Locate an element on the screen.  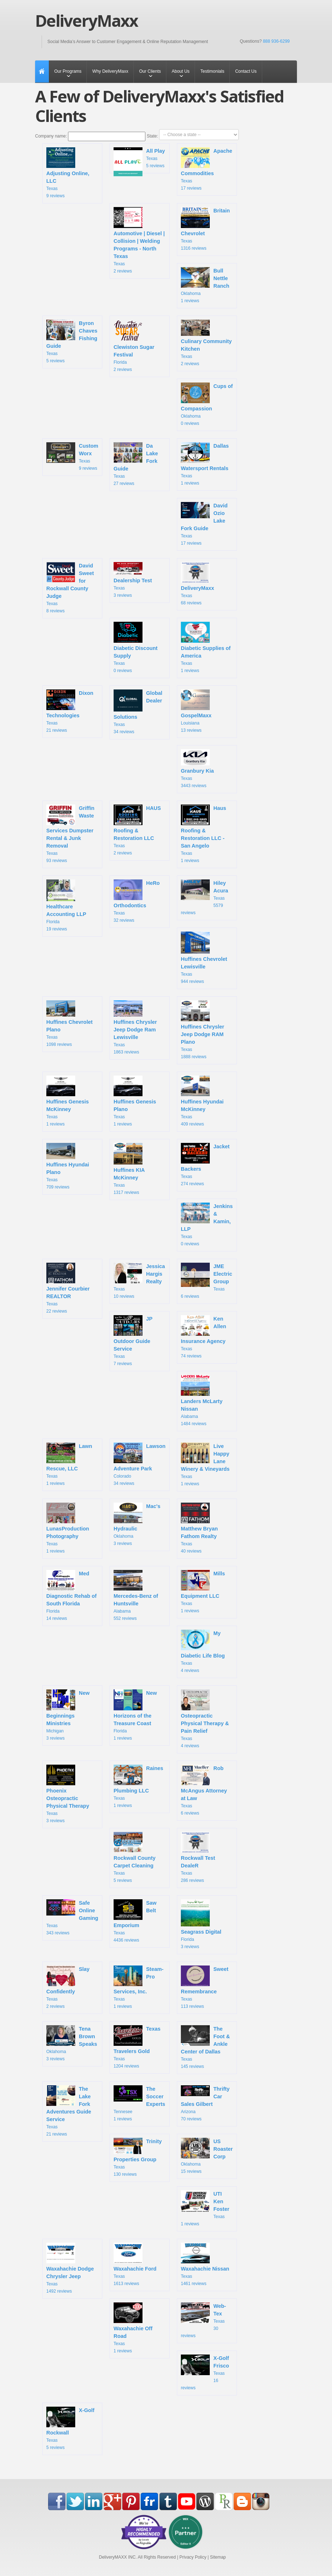
Texas 130 reviews is located at coordinates (138, 2157).